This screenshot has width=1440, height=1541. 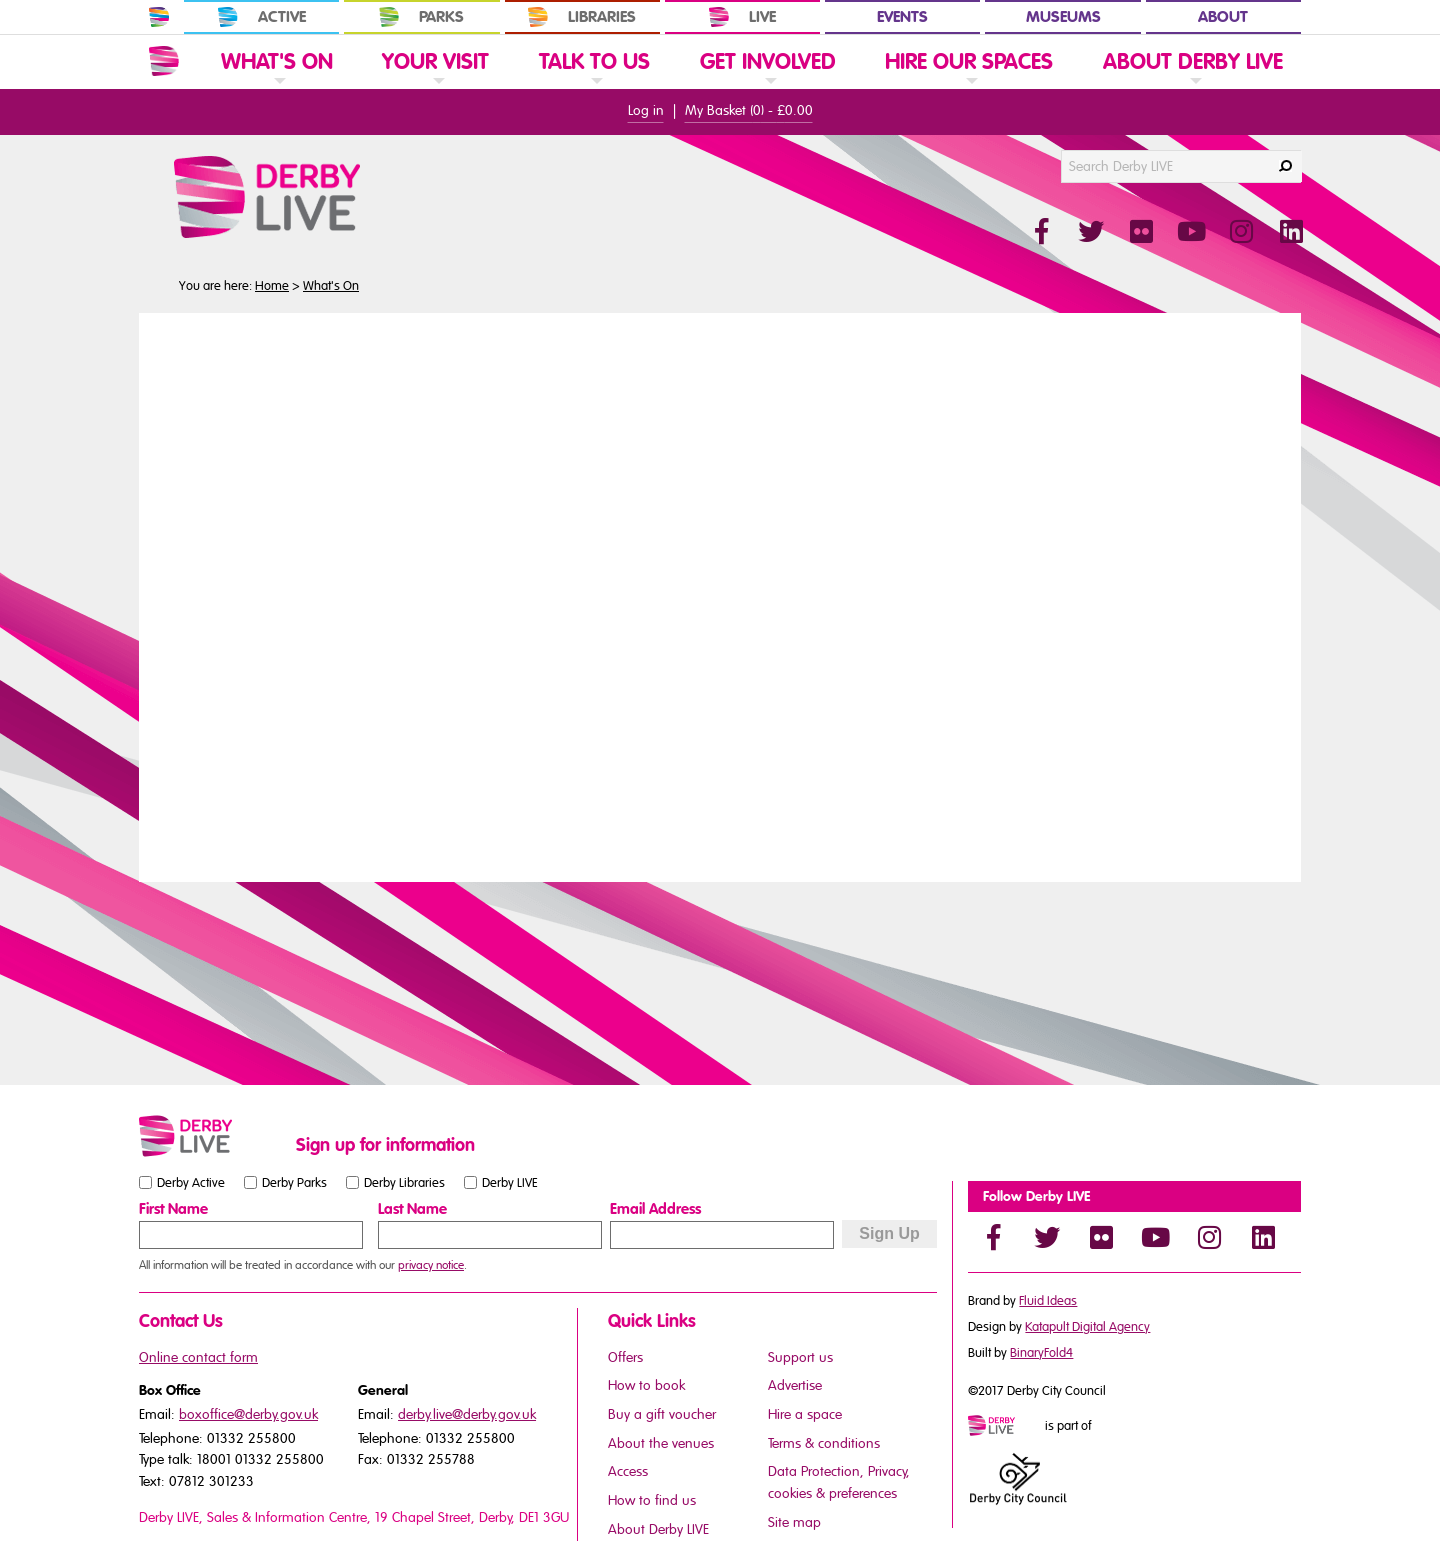 What do you see at coordinates (467, 1414) in the screenshot?
I see `derby.live@derby.gov.uk` at bounding box center [467, 1414].